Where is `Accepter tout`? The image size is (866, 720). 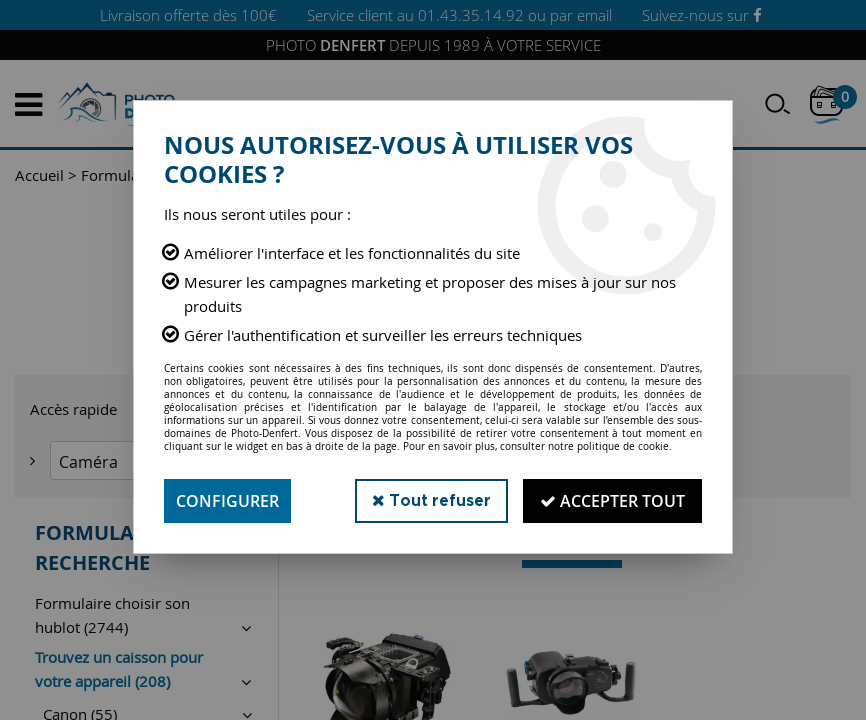
Accepter tout is located at coordinates (612, 501).